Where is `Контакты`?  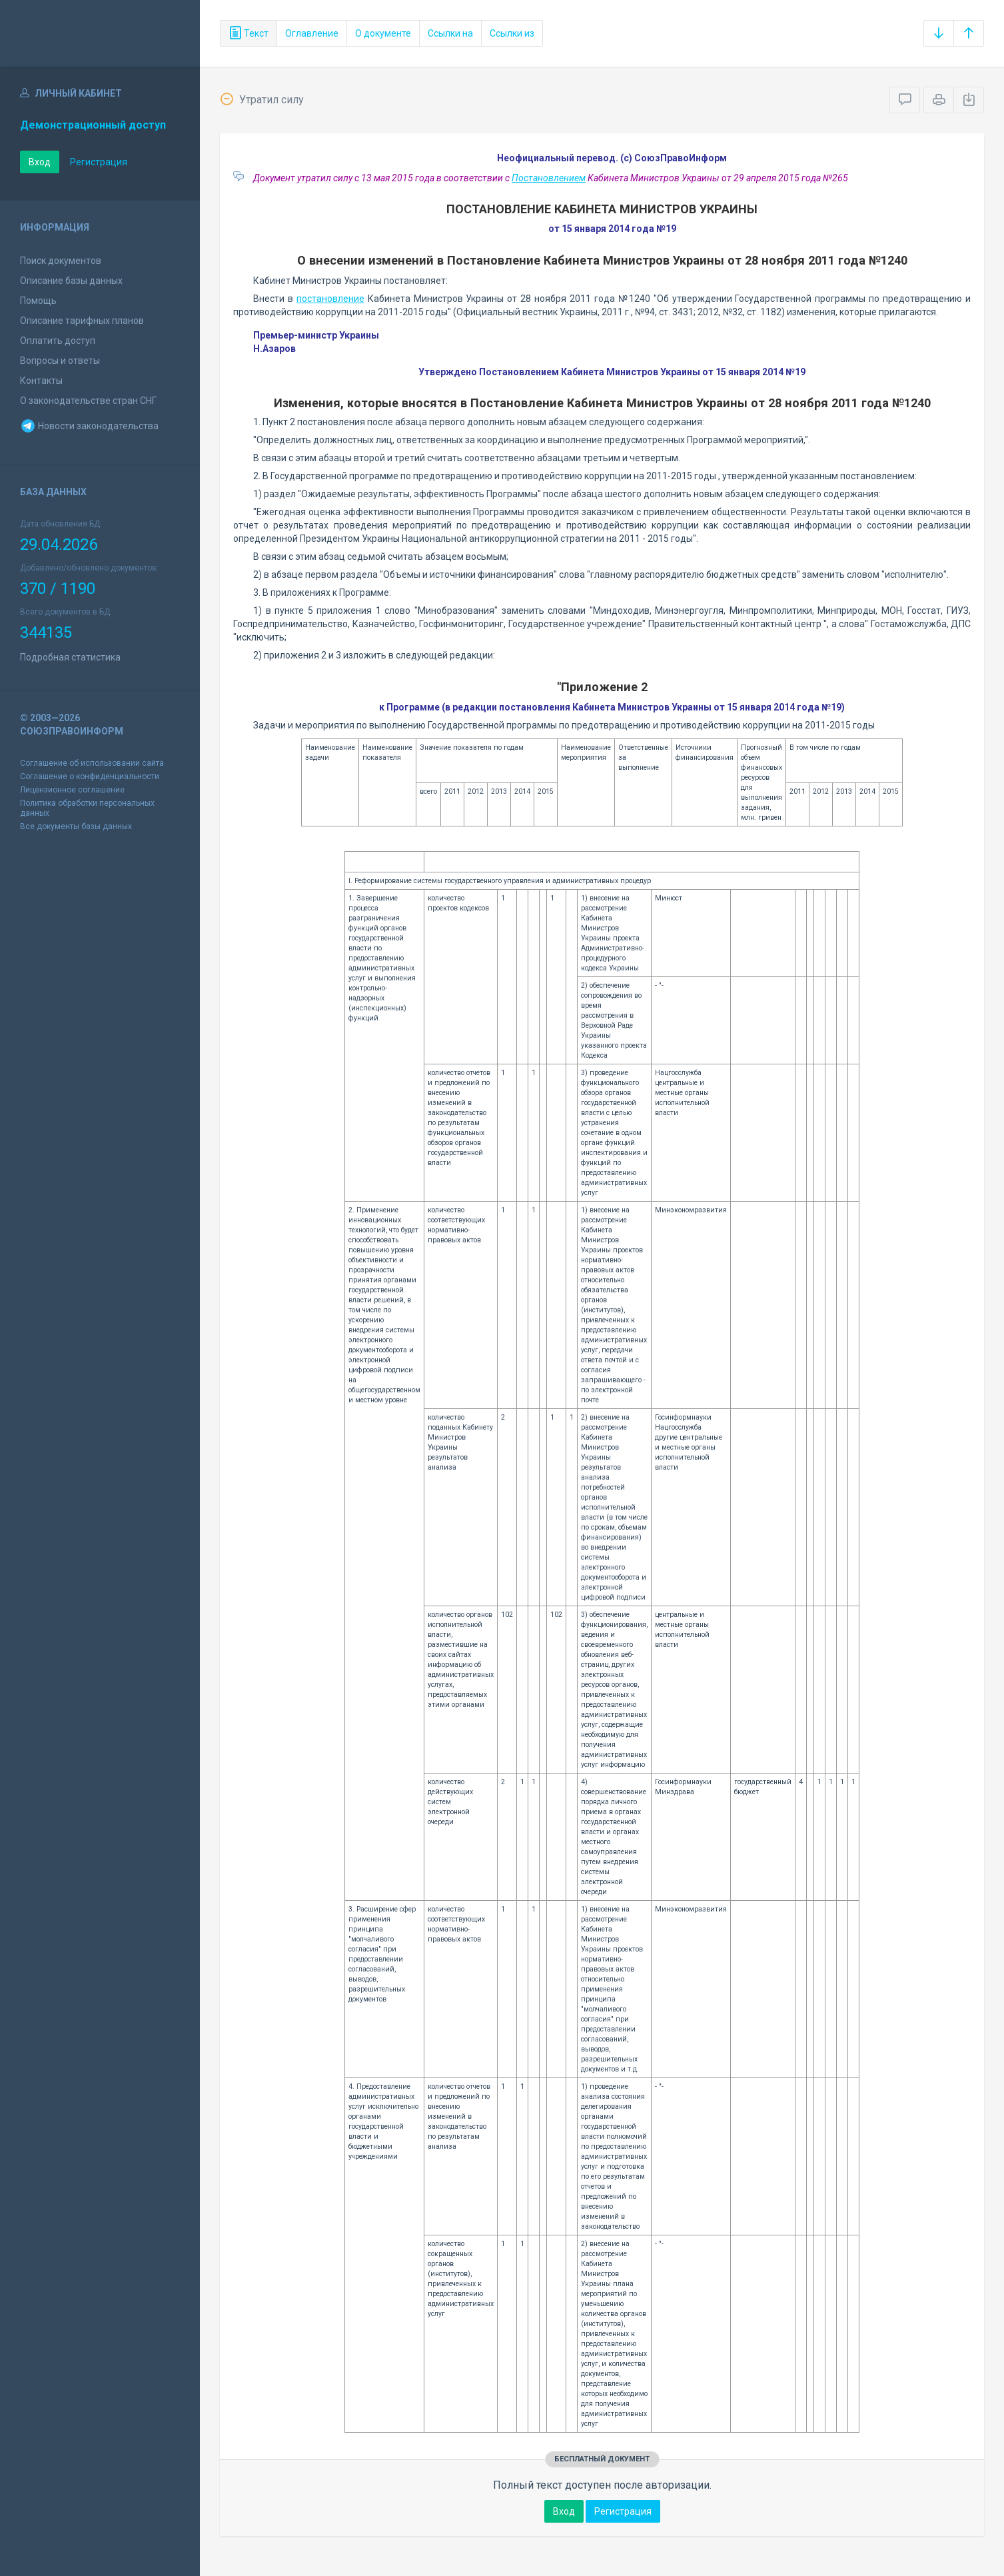 Контакты is located at coordinates (41, 380).